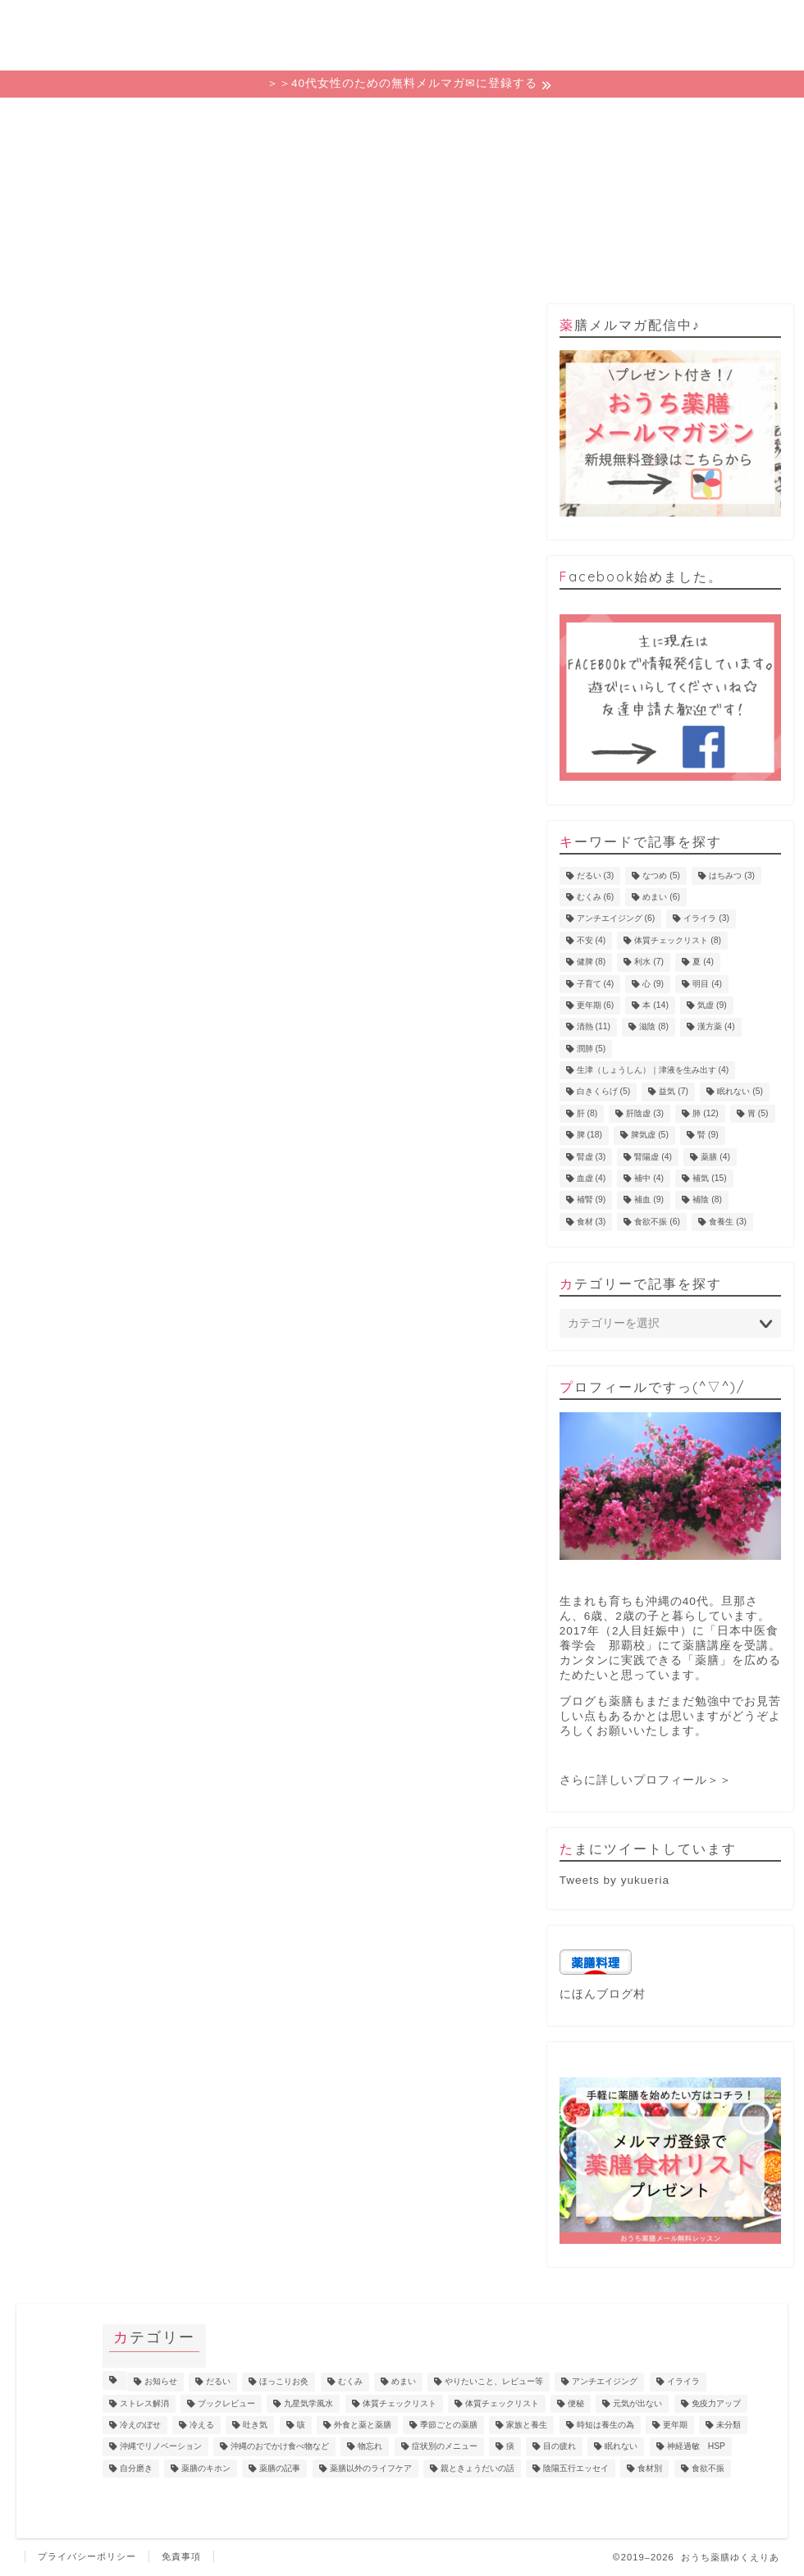  I want to click on なつめ [なつめ (5個の項目)], so click(661, 875).